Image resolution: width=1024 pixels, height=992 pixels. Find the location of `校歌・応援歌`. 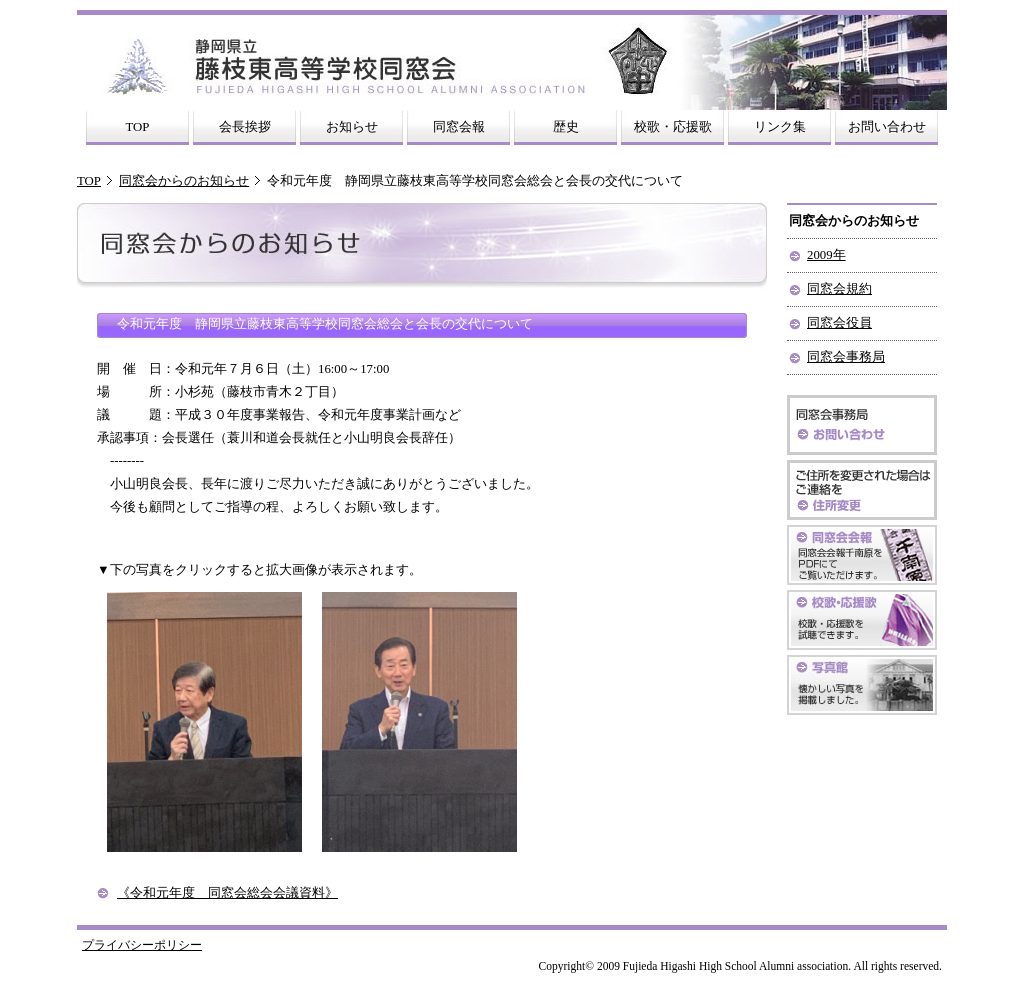

校歌・応援歌 is located at coordinates (673, 127).